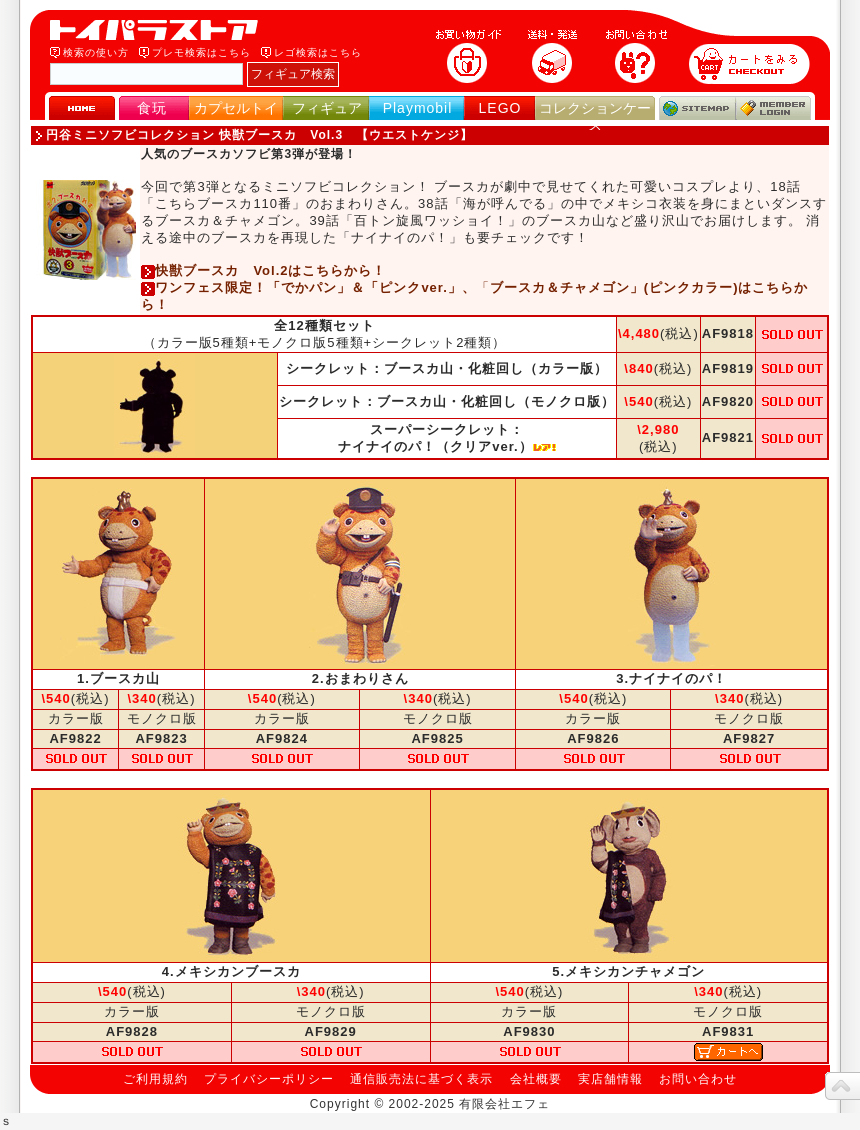  I want to click on Playmobil, so click(418, 108).